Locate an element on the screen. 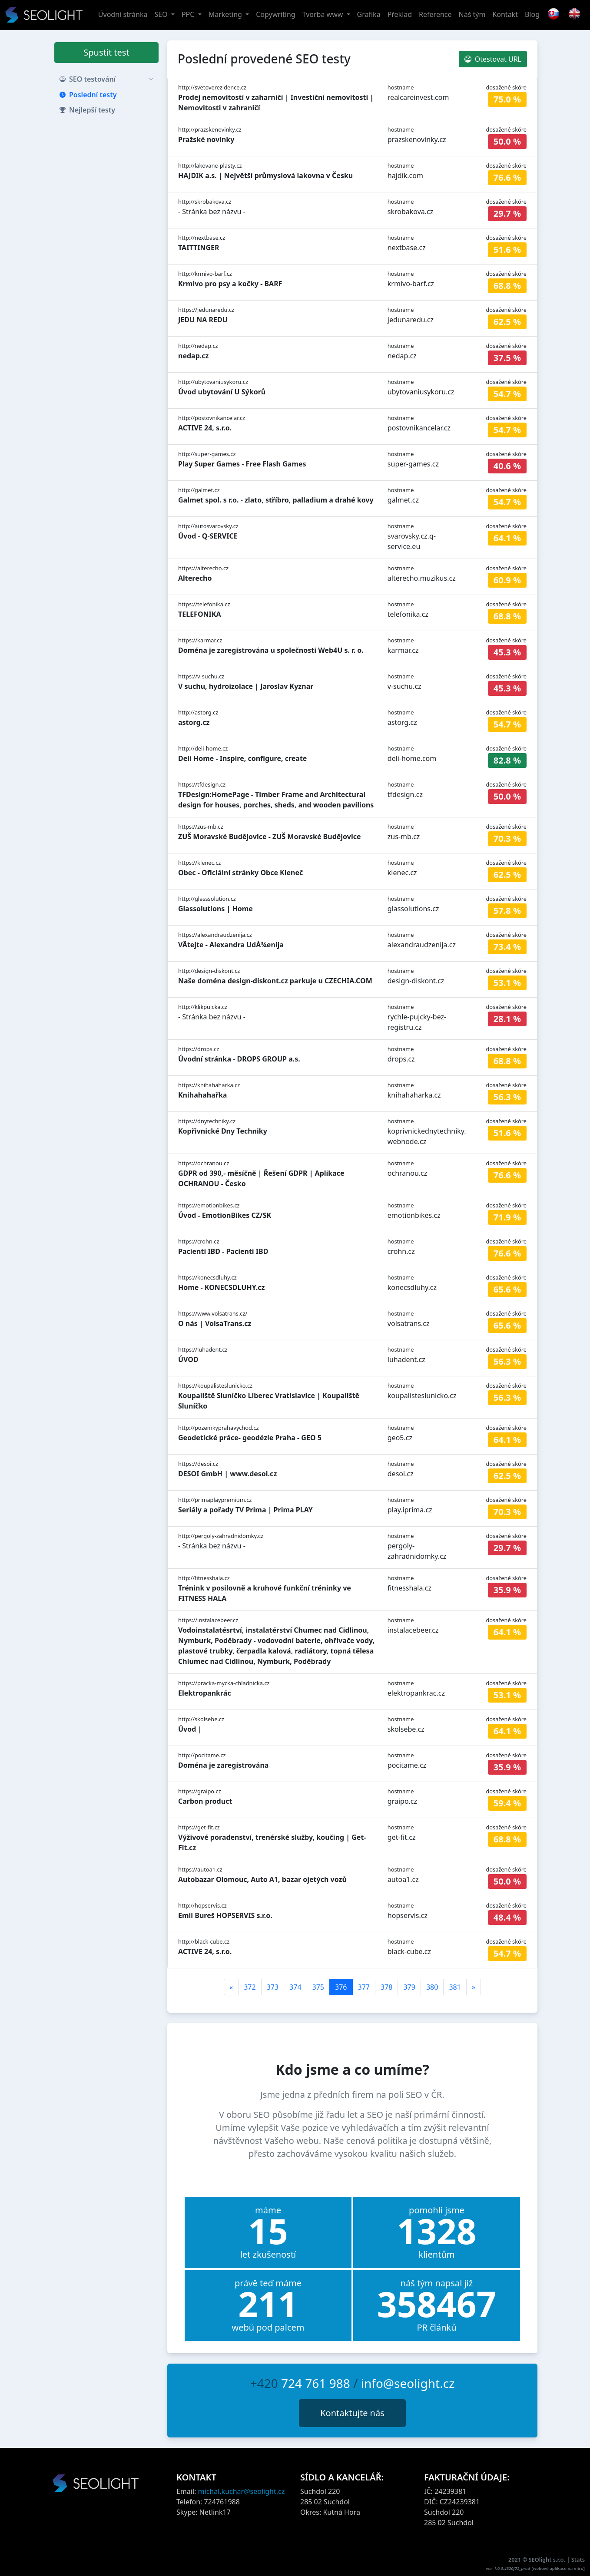  372 is located at coordinates (249, 1987).